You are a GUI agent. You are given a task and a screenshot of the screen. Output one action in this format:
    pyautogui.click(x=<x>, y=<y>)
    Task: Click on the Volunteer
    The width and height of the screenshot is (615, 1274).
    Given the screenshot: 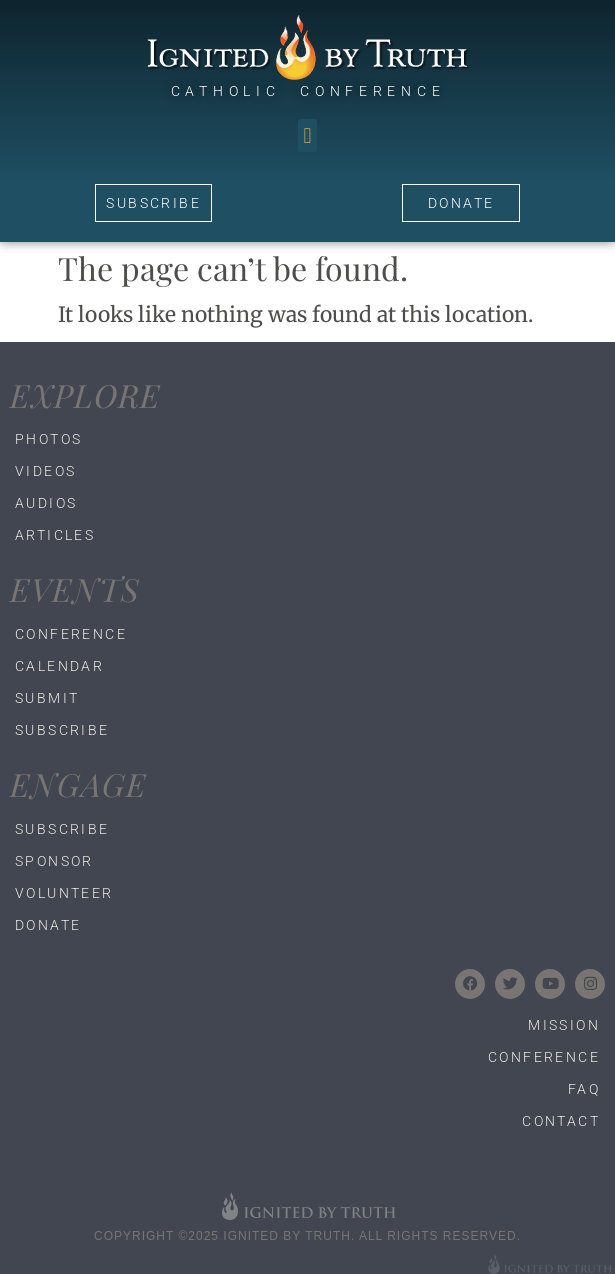 What is the action you would take?
    pyautogui.click(x=64, y=893)
    